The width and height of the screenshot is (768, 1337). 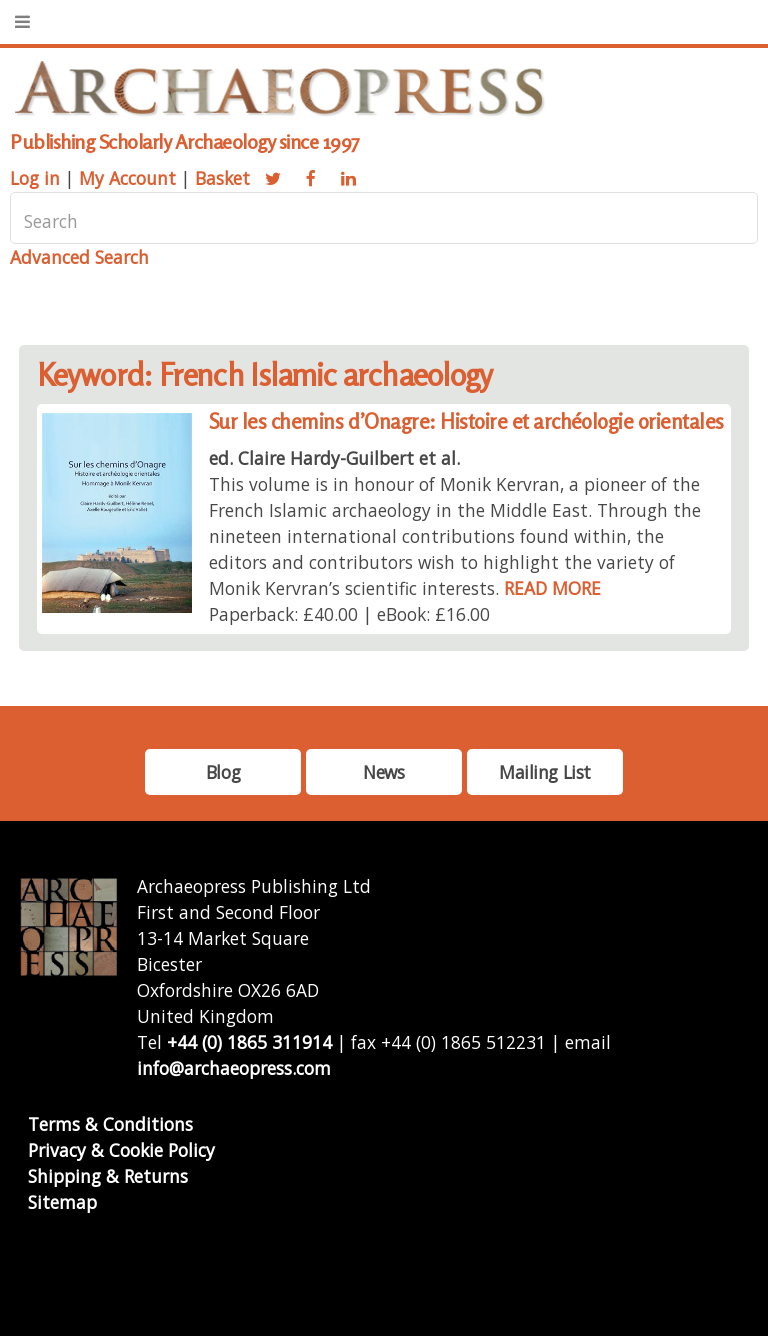 I want to click on Paperback: £40.00 | eBook: £16.00, so click(x=349, y=614).